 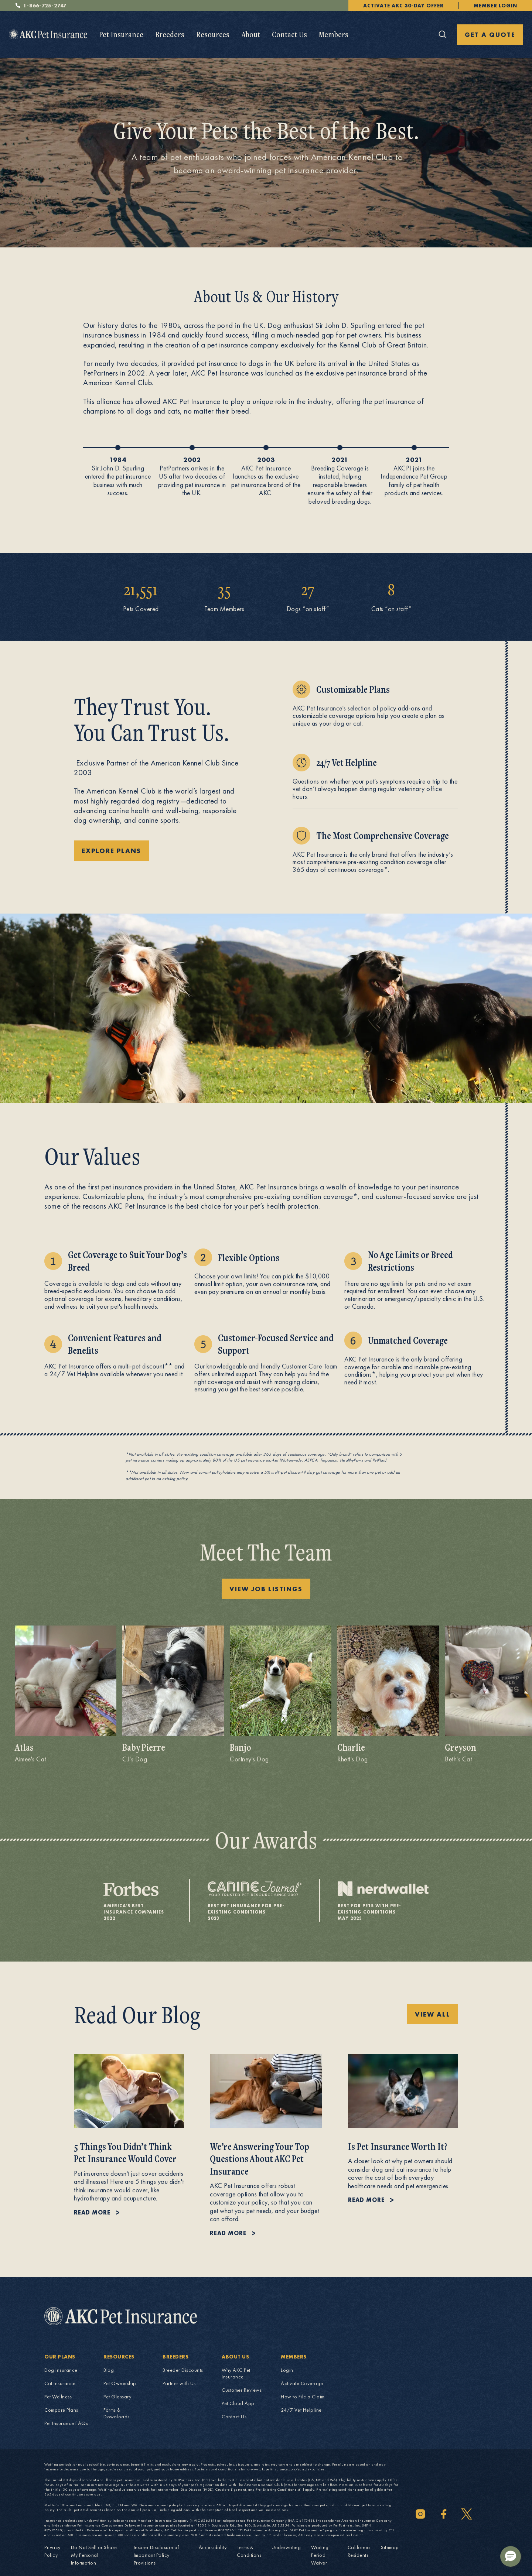 I want to click on www.akcpetinsurance.com/sample-policies, so click(x=287, y=2469).